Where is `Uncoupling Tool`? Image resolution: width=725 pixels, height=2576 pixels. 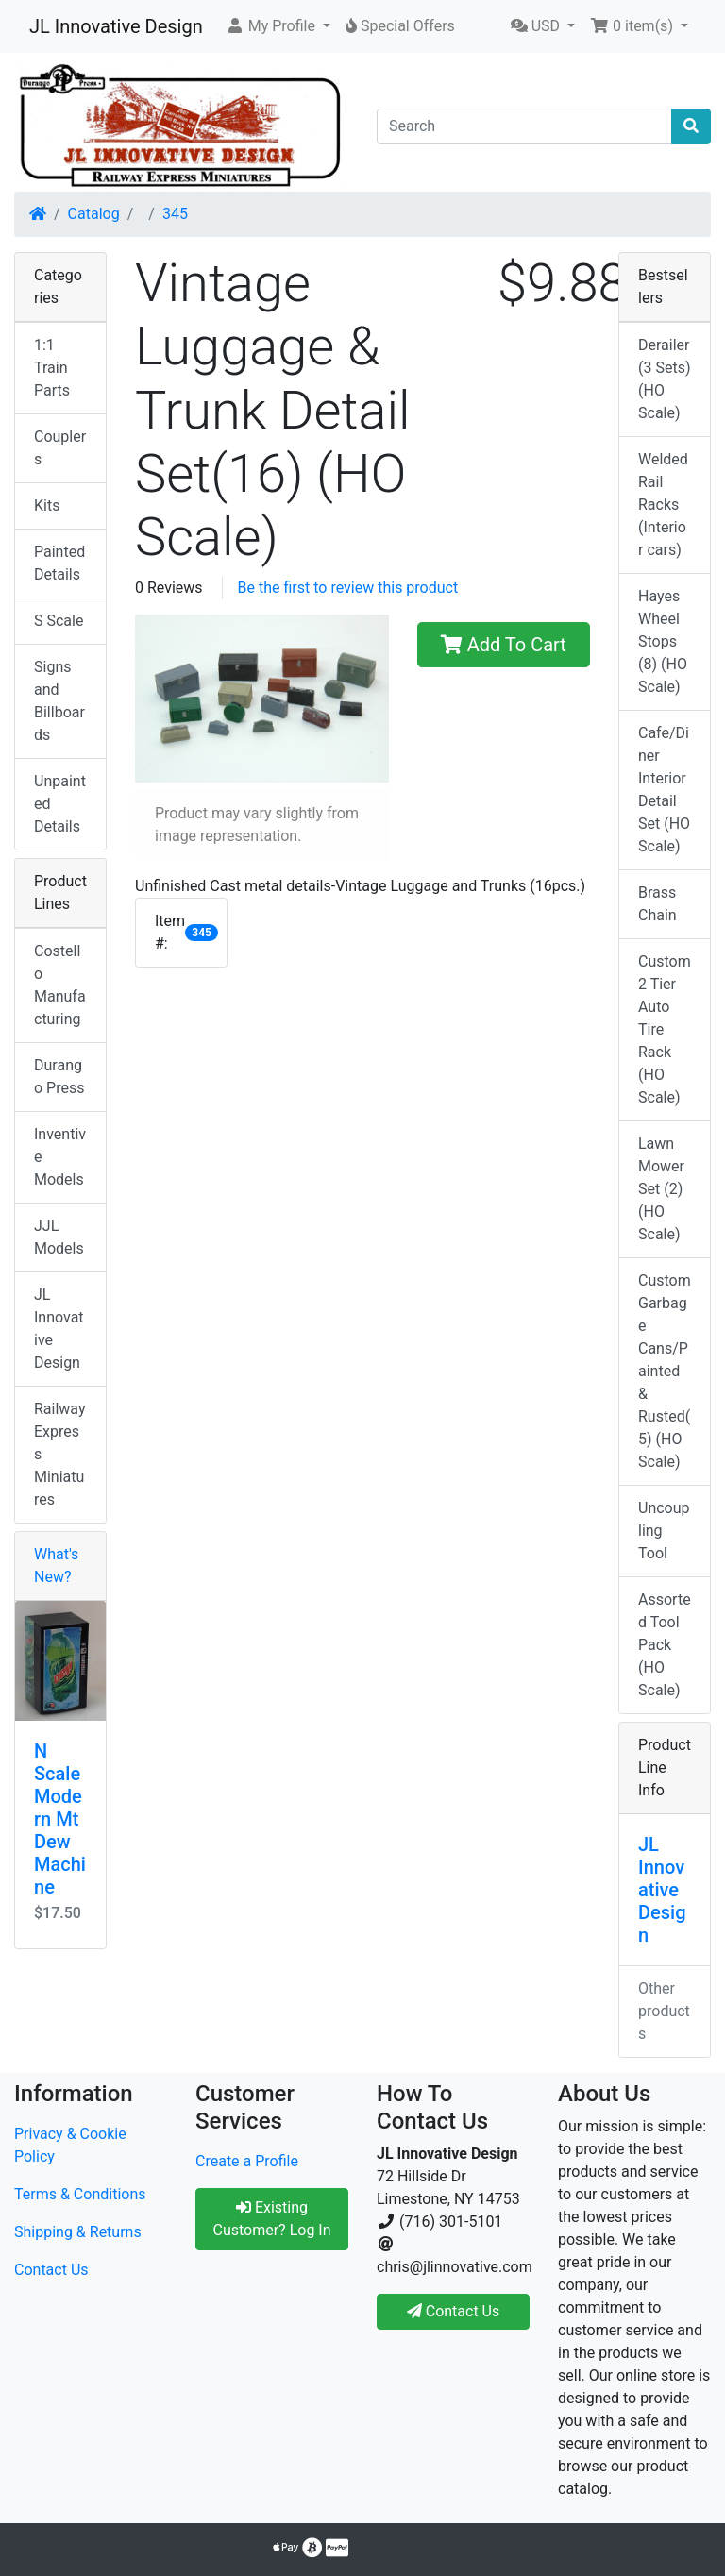 Uncoupling Tool is located at coordinates (664, 1530).